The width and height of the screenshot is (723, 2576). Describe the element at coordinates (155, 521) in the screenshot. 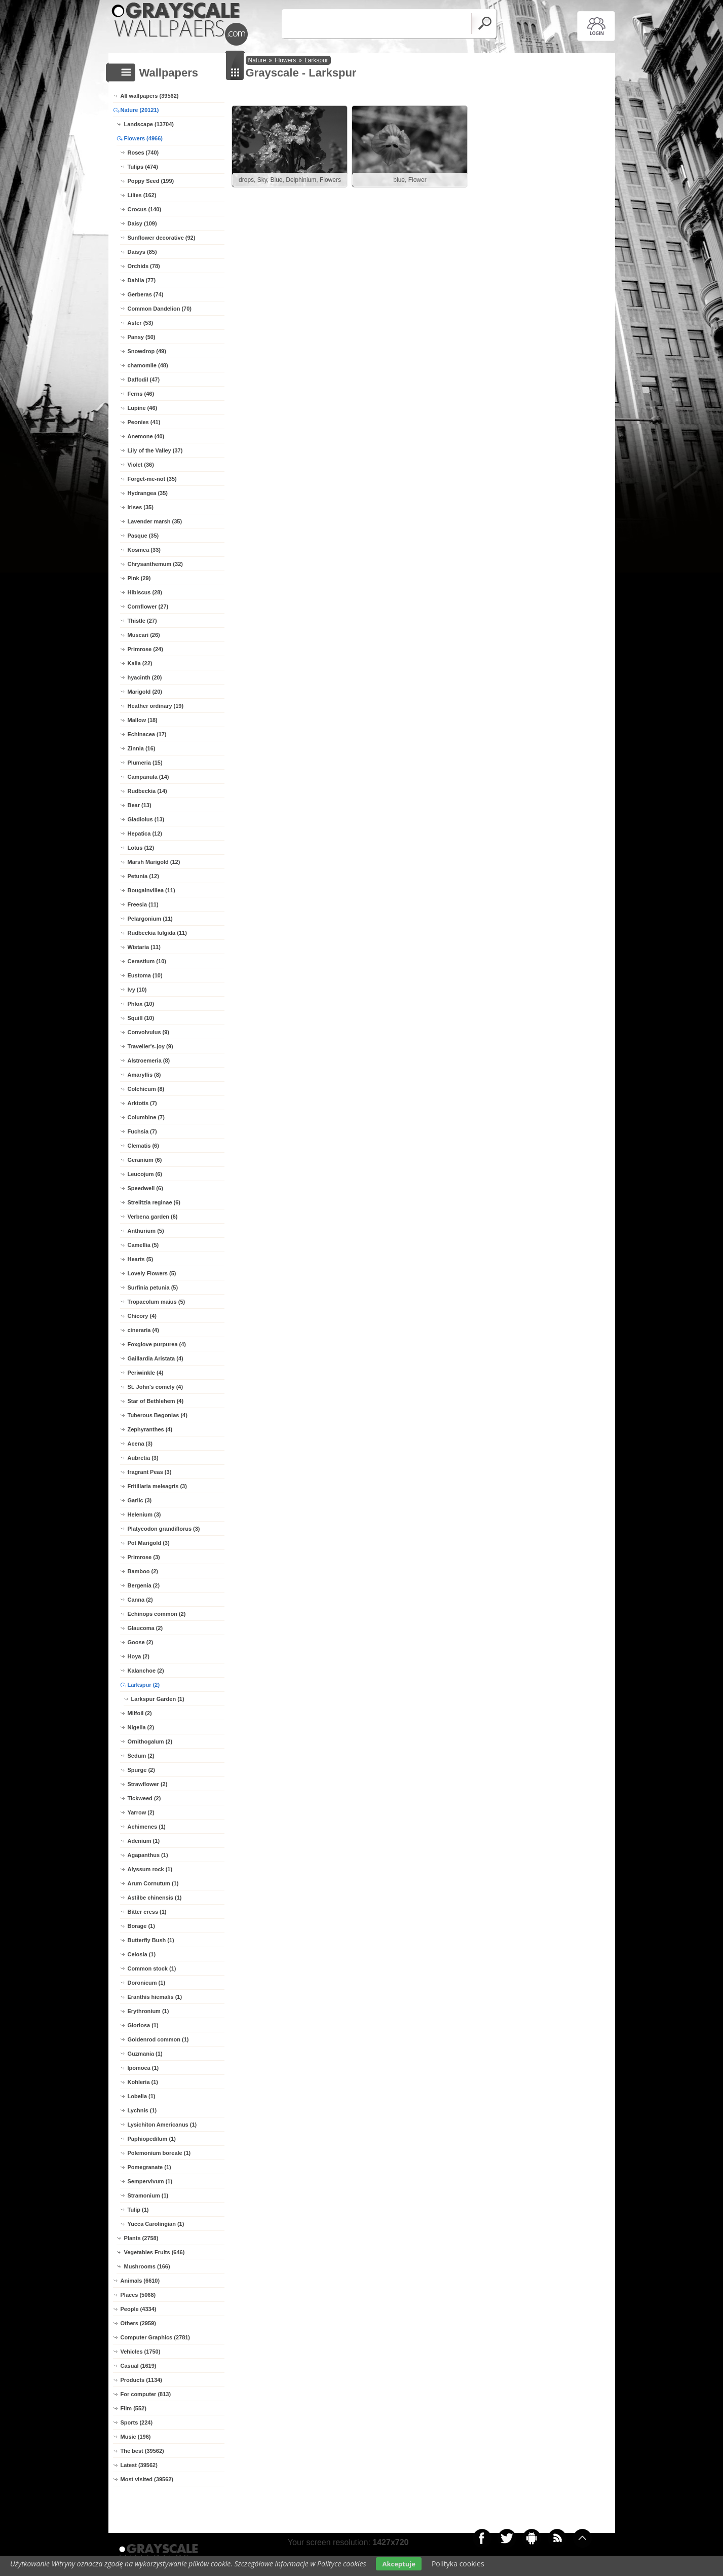

I see `Lavender marsh (35)` at that location.